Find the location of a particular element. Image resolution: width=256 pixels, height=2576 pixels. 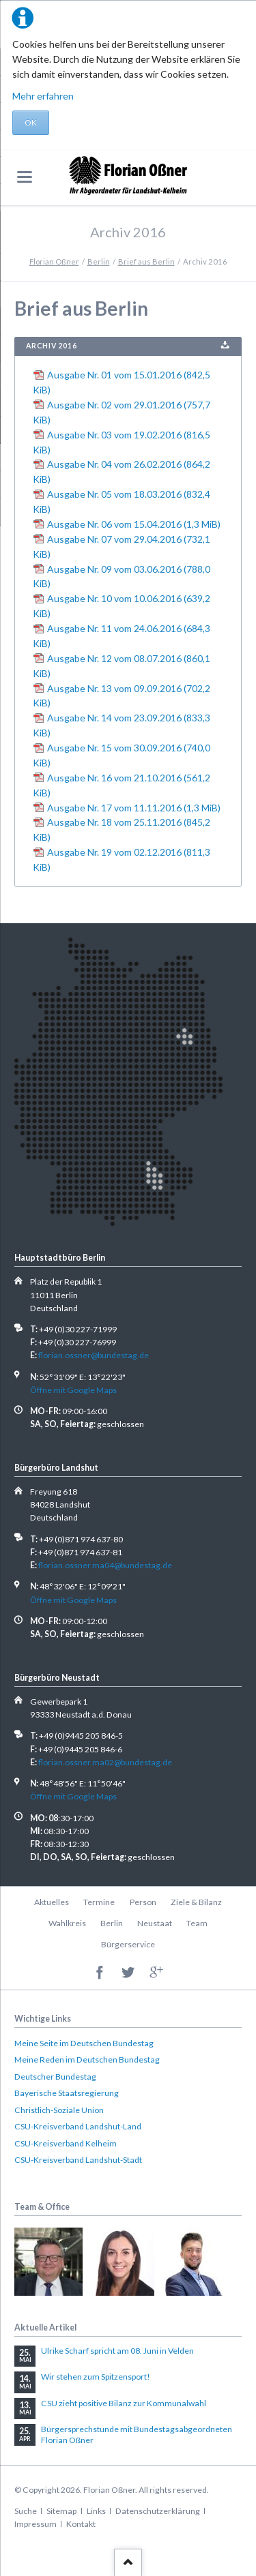

Sitemap is located at coordinates (61, 2511).